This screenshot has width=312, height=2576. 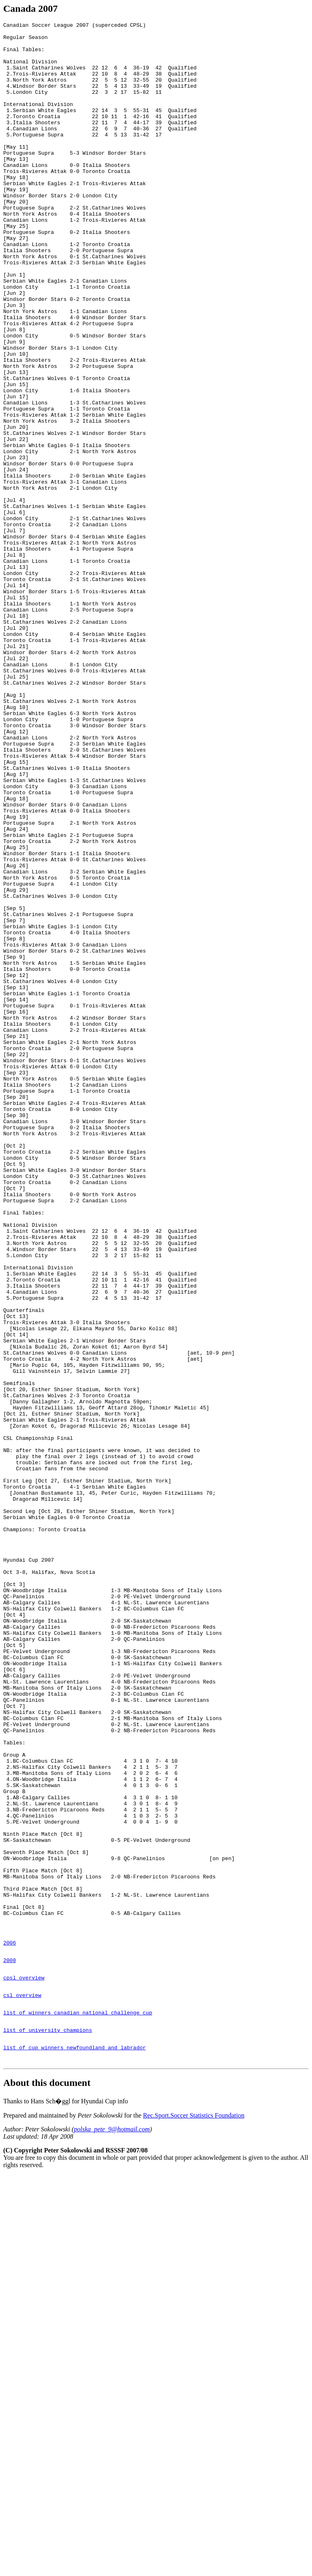 What do you see at coordinates (9, 2326) in the screenshot?
I see `2006` at bounding box center [9, 2326].